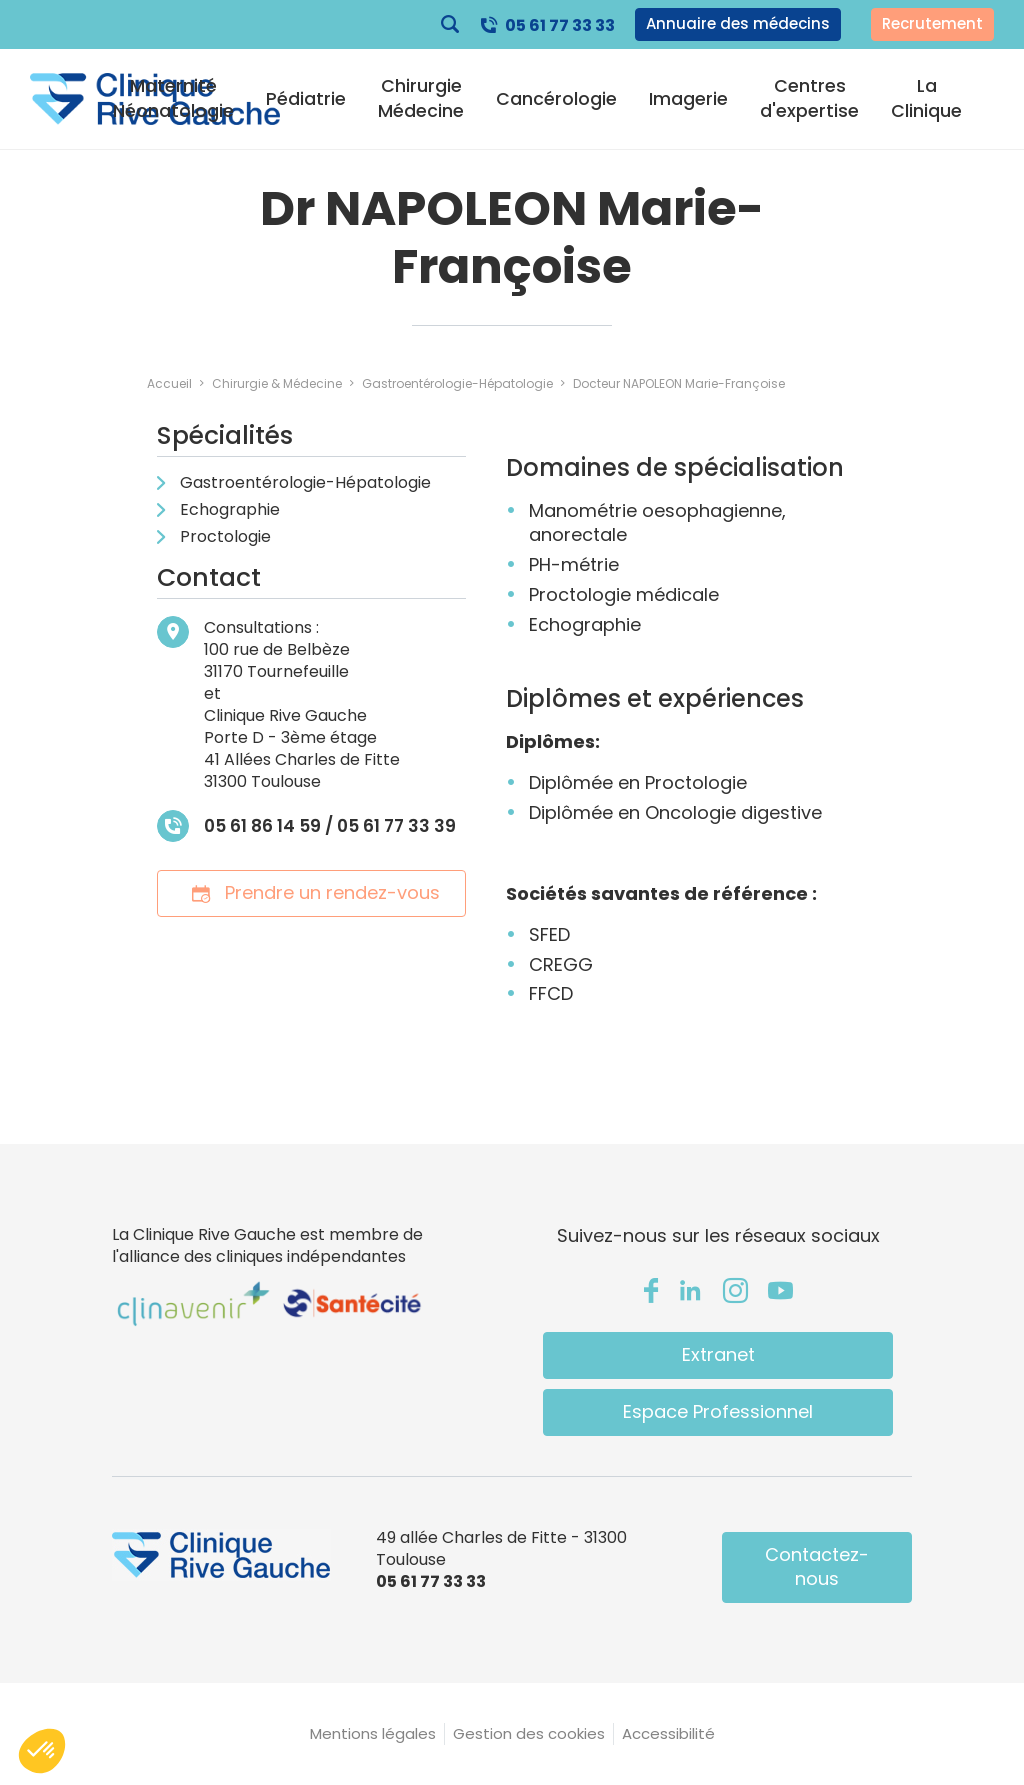 Image resolution: width=1024 pixels, height=1785 pixels. What do you see at coordinates (173, 98) in the screenshot?
I see `Maternité Néonatologie` at bounding box center [173, 98].